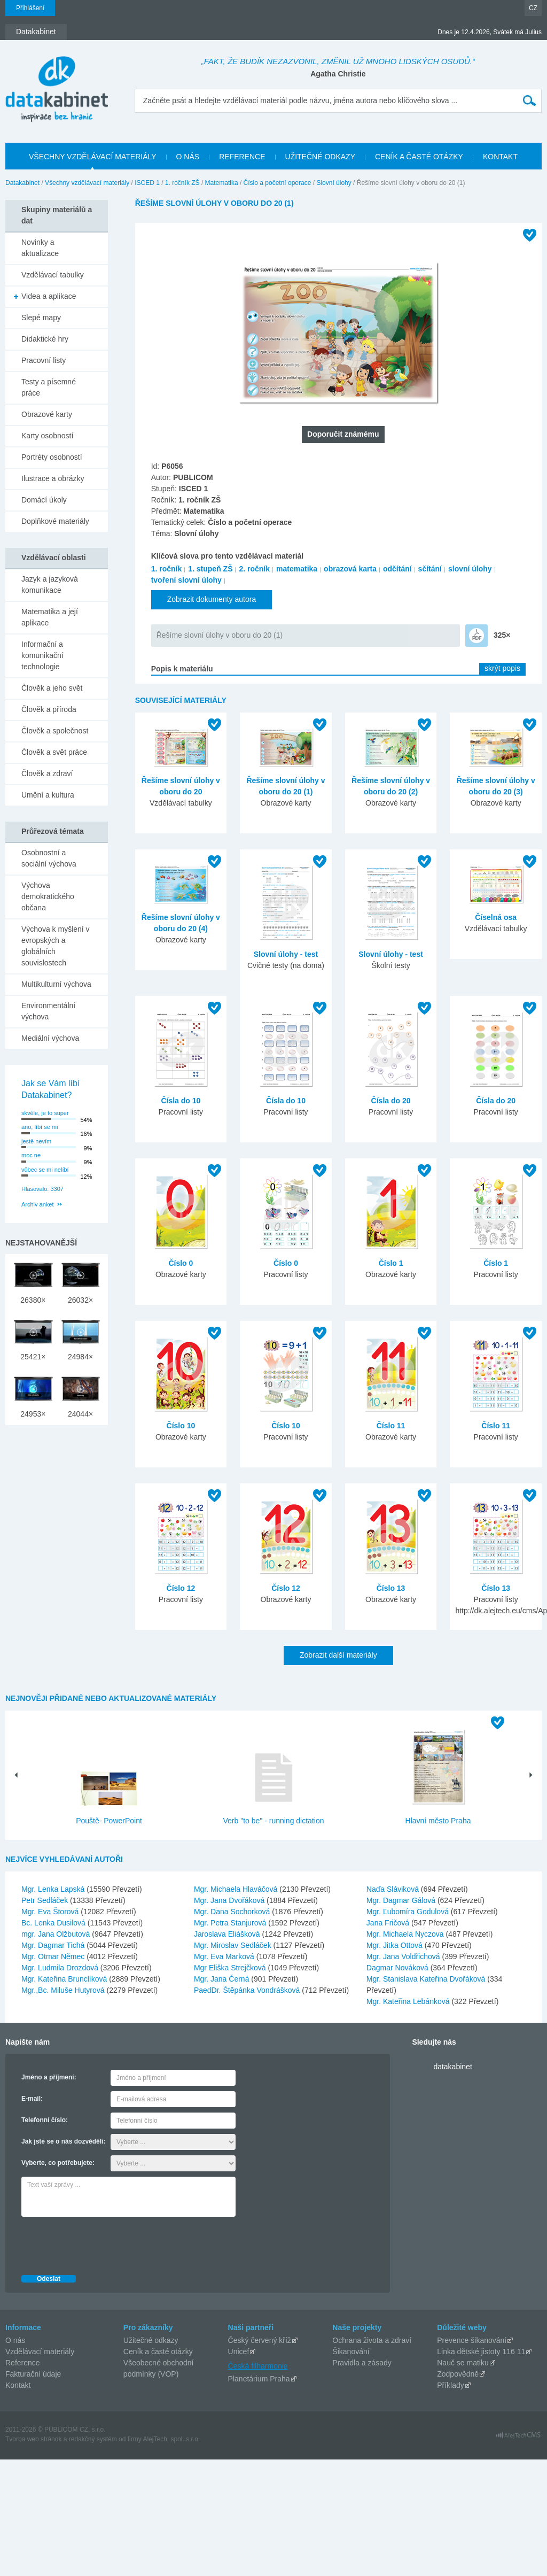  Describe the element at coordinates (286, 954) in the screenshot. I see `Slovní úlohy - test` at that location.